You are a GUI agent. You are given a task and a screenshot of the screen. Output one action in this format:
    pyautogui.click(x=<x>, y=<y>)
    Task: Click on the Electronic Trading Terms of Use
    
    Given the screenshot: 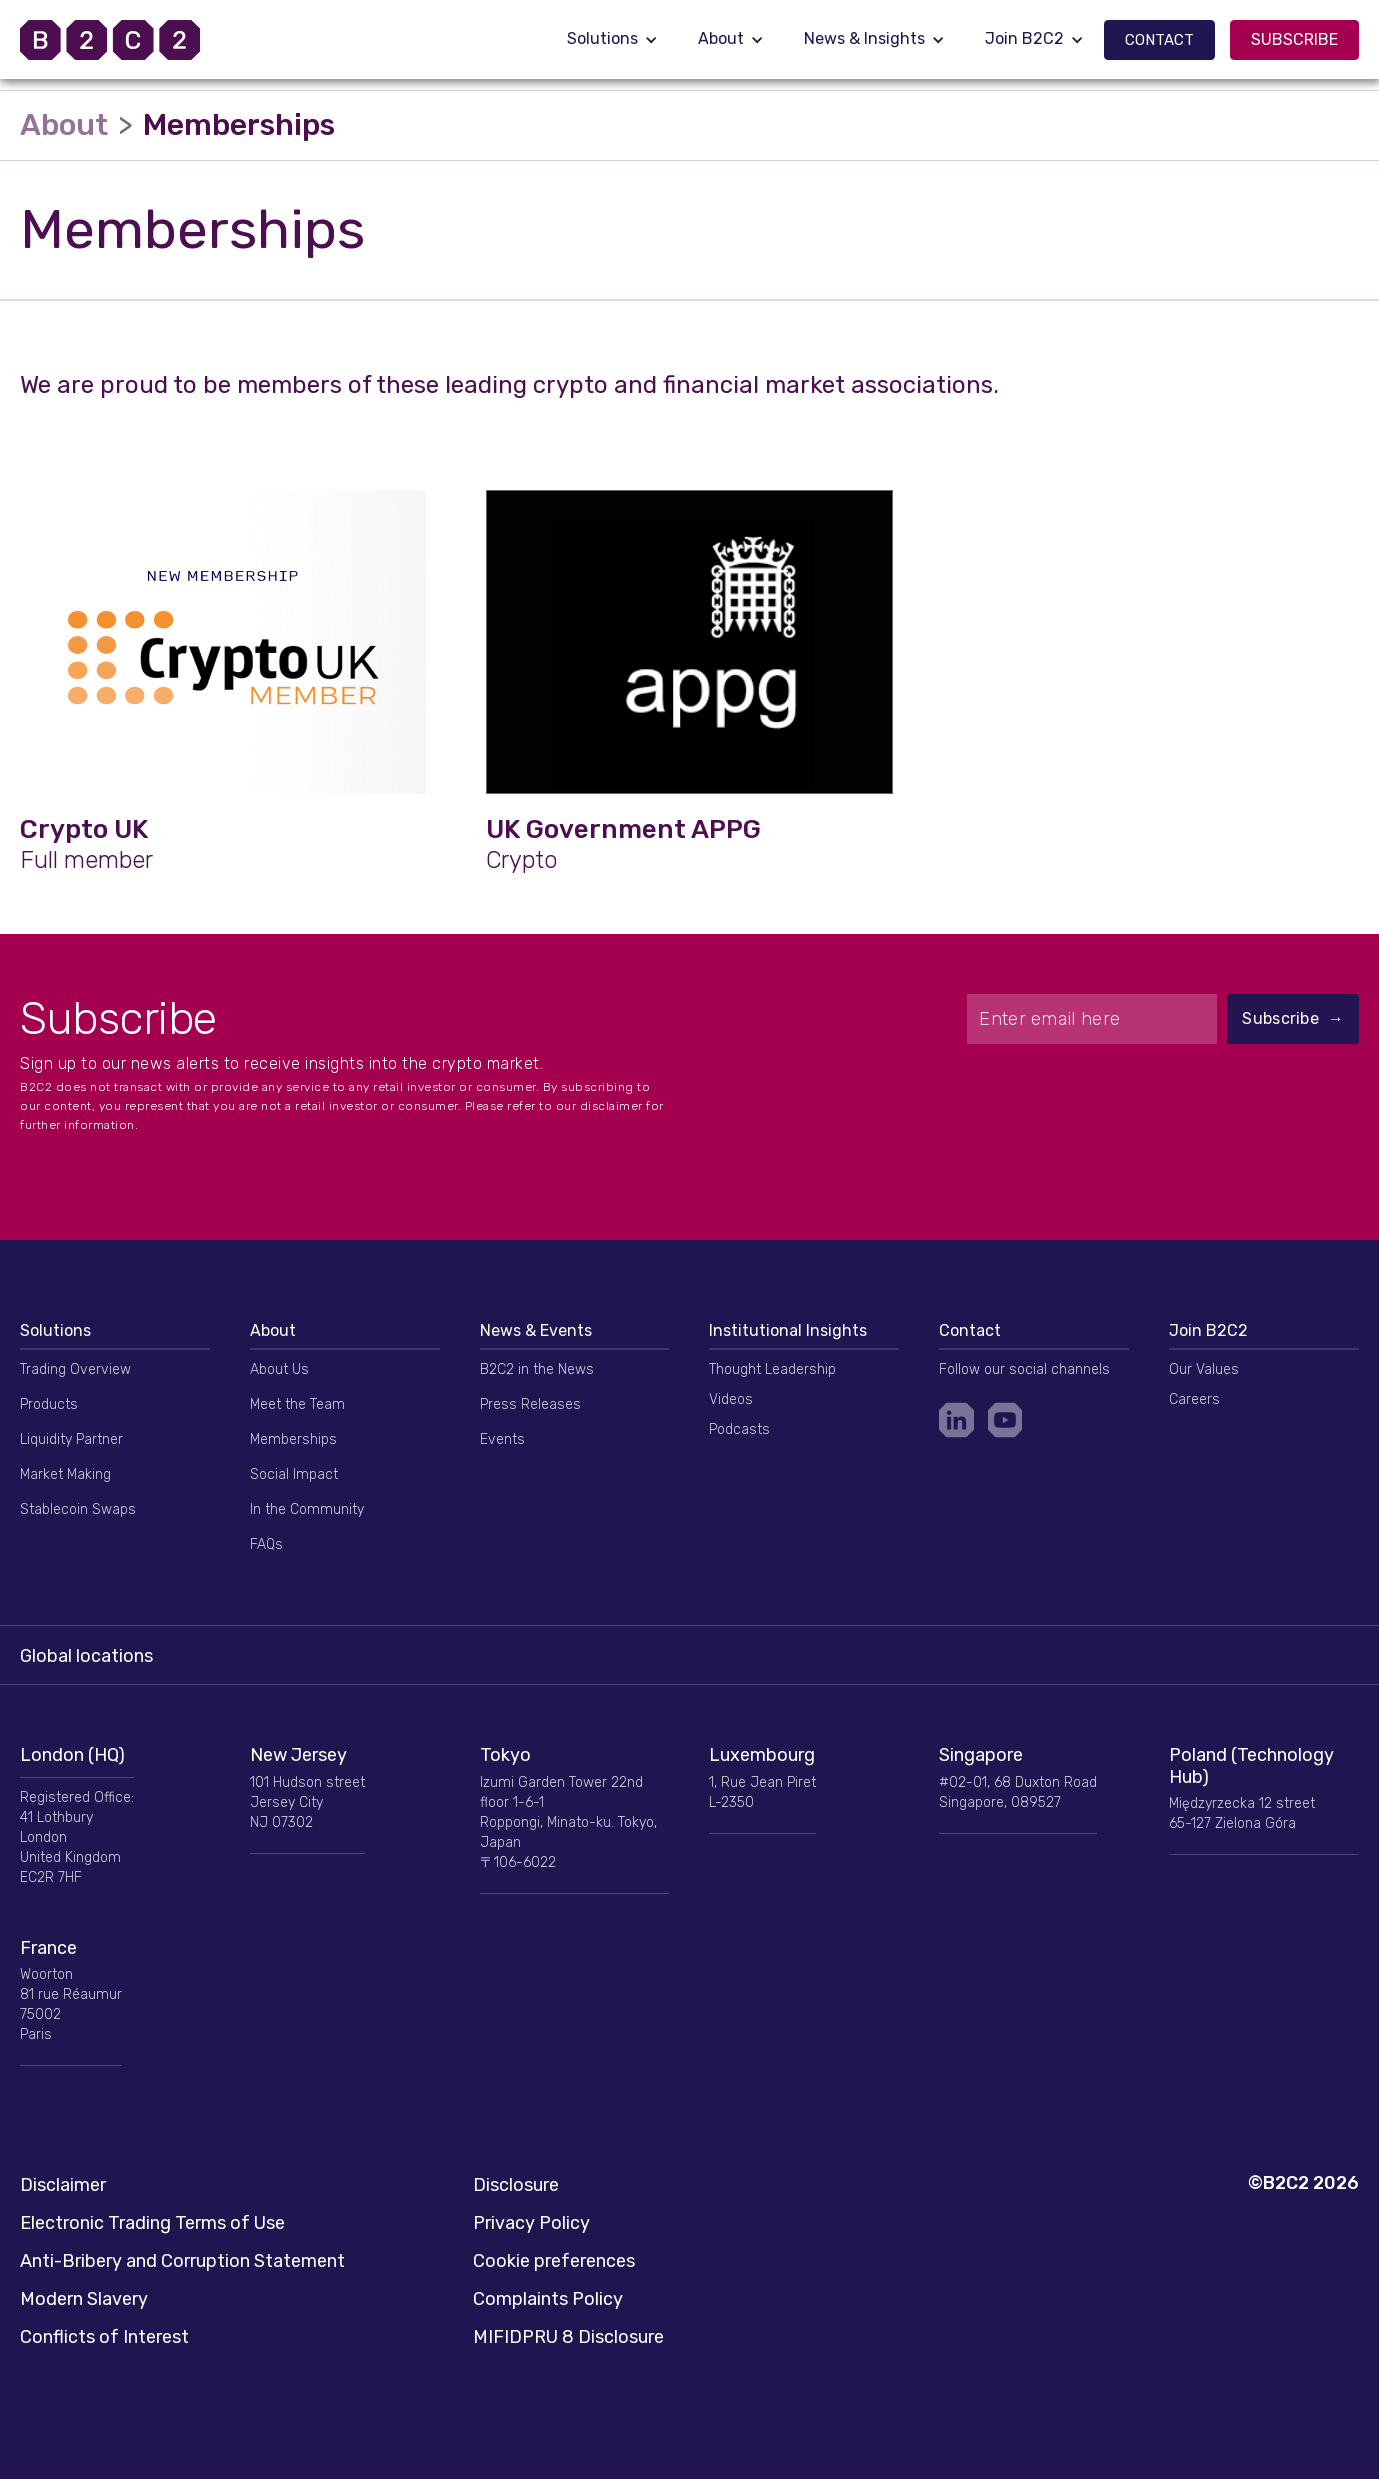 What is the action you would take?
    pyautogui.click(x=152, y=2223)
    